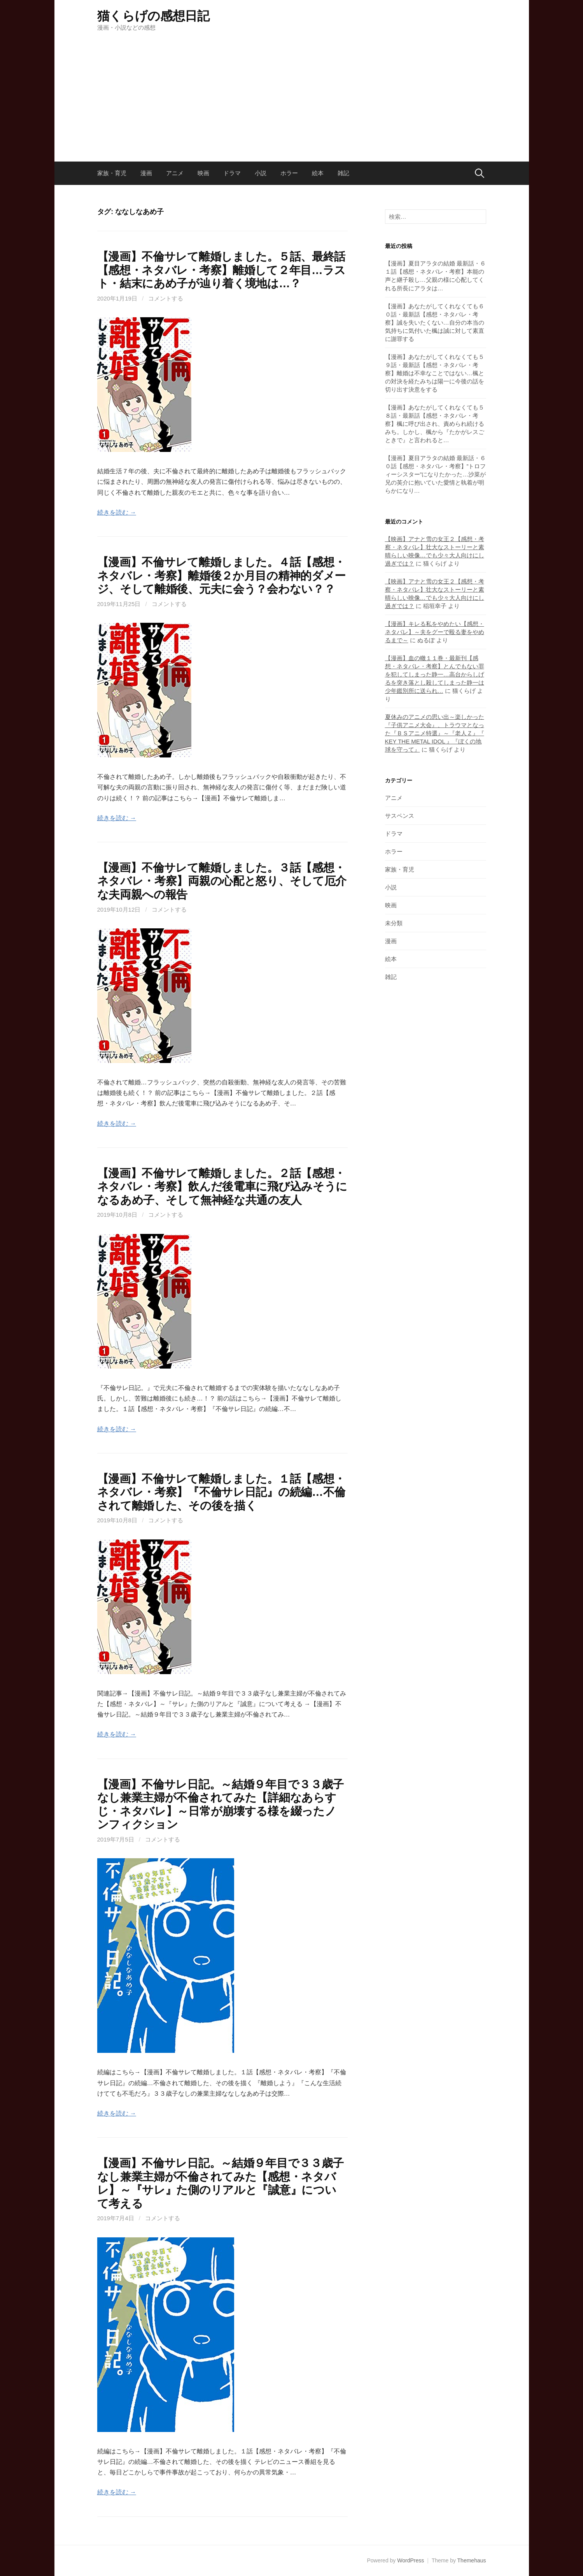 Image resolution: width=583 pixels, height=2576 pixels. What do you see at coordinates (318, 173) in the screenshot?
I see `絵本` at bounding box center [318, 173].